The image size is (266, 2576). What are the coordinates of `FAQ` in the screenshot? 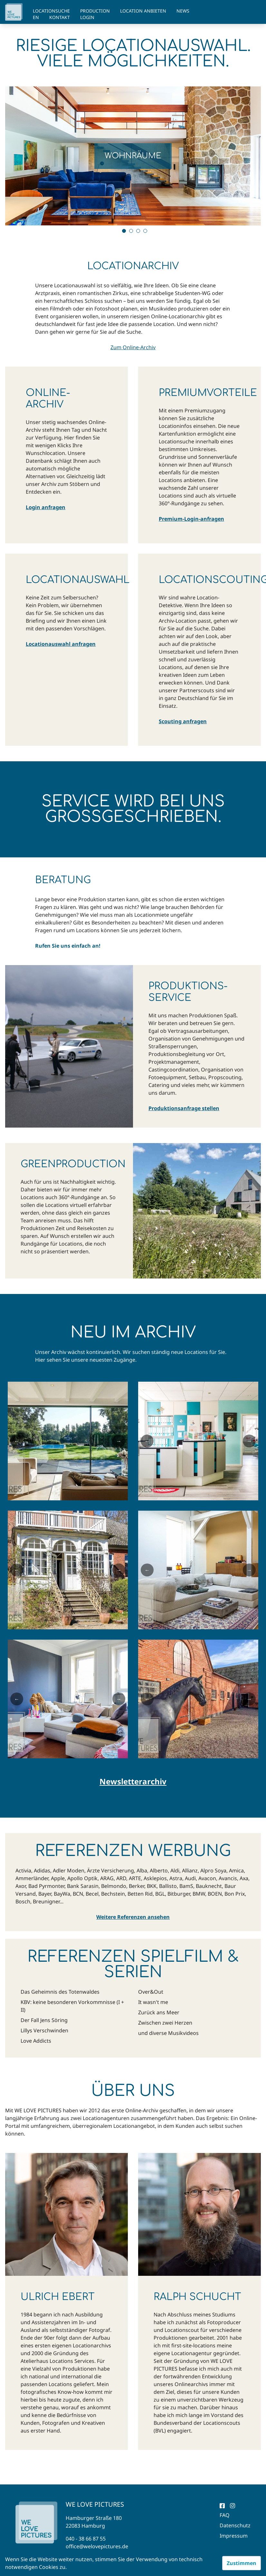 It's located at (225, 2515).